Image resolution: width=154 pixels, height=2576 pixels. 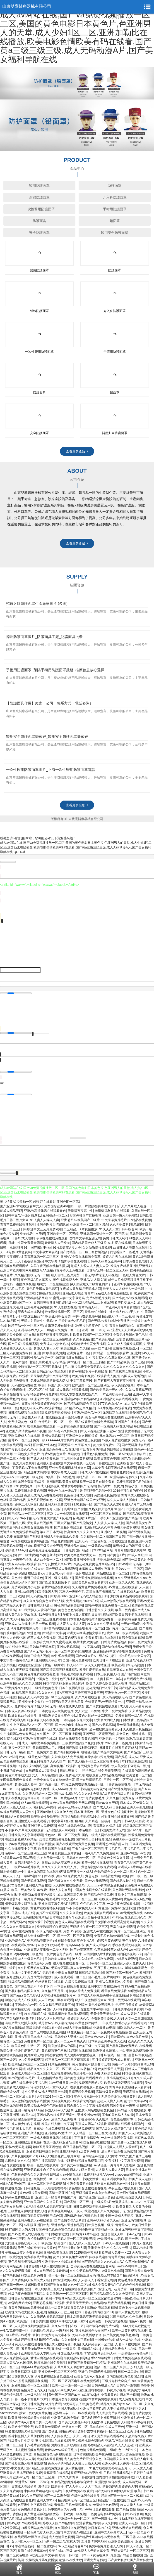 I want to click on 动漫AV在线播放, so click(x=70, y=2560).